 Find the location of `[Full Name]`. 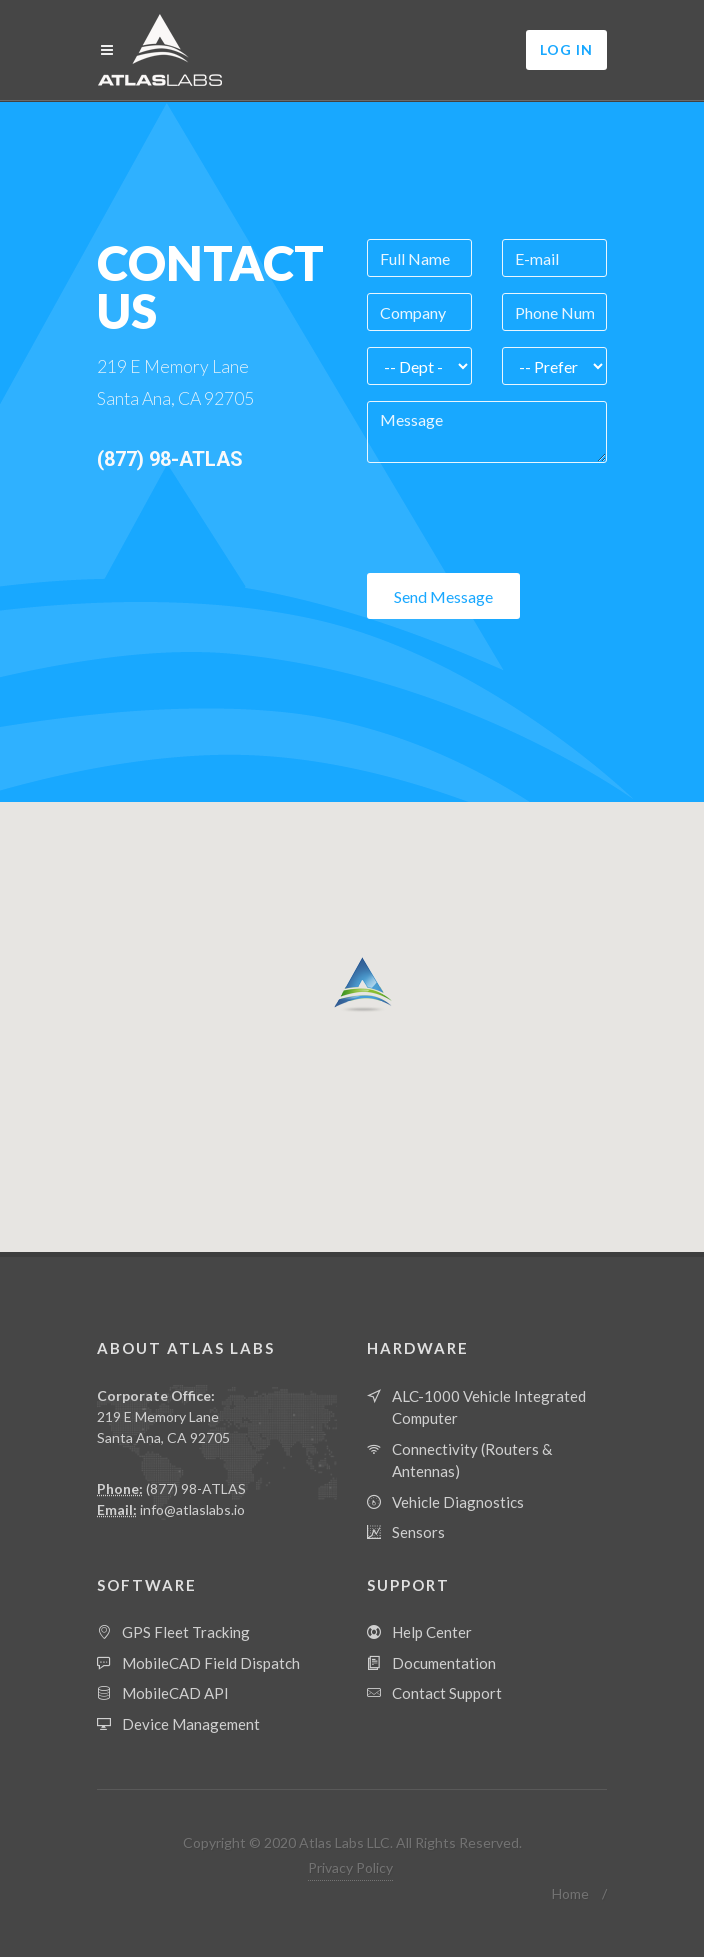

[Full Name] is located at coordinates (419, 258).